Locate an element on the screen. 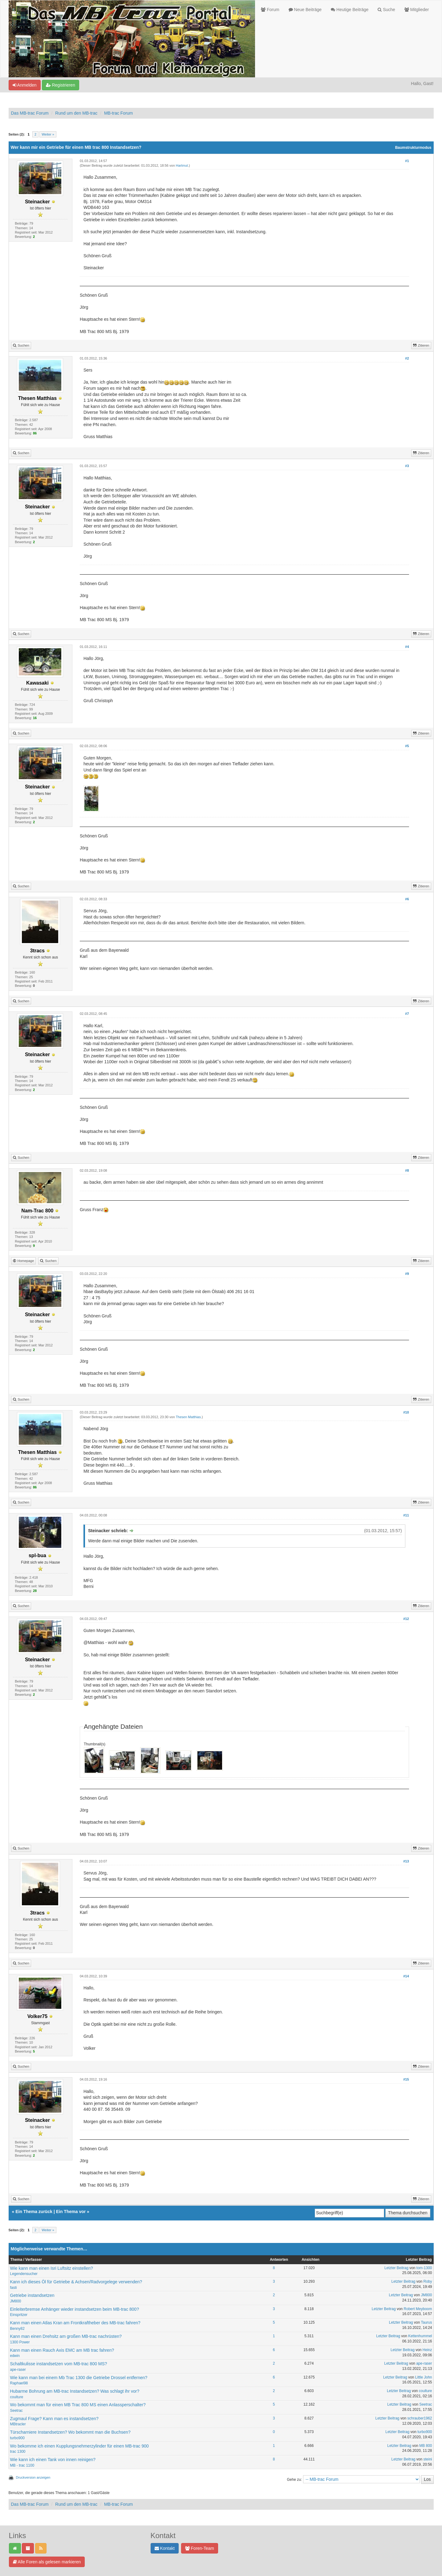  Druckversion anzeigen is located at coordinates (33, 2477).